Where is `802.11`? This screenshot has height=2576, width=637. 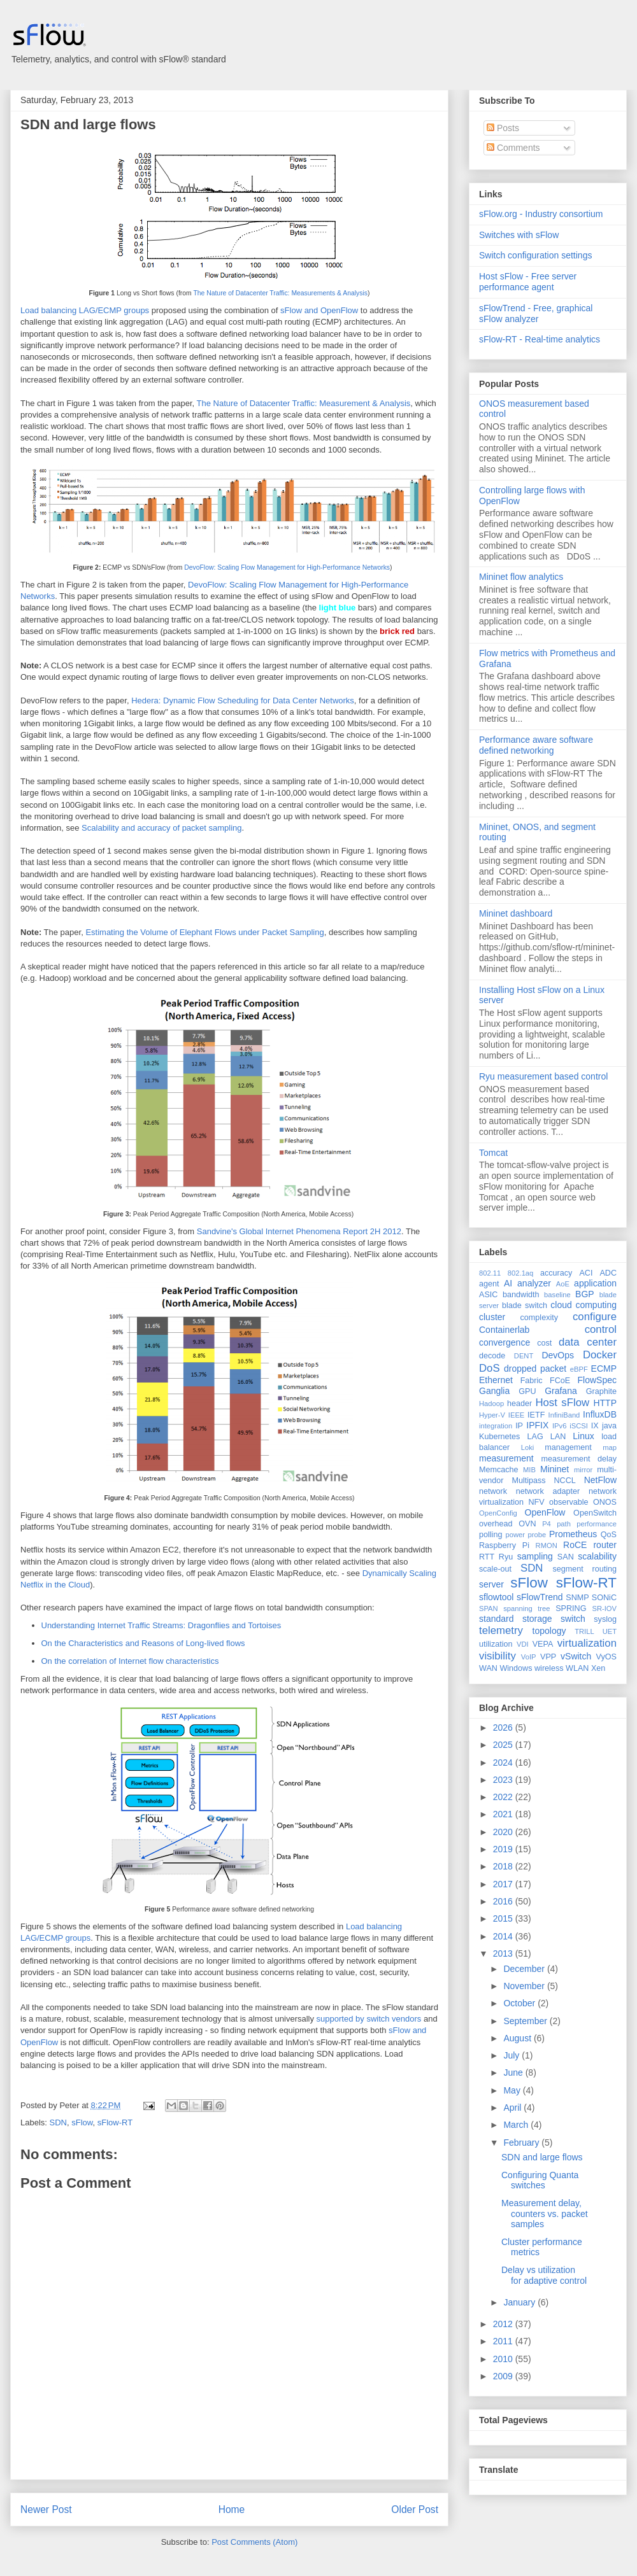 802.11 is located at coordinates (490, 1273).